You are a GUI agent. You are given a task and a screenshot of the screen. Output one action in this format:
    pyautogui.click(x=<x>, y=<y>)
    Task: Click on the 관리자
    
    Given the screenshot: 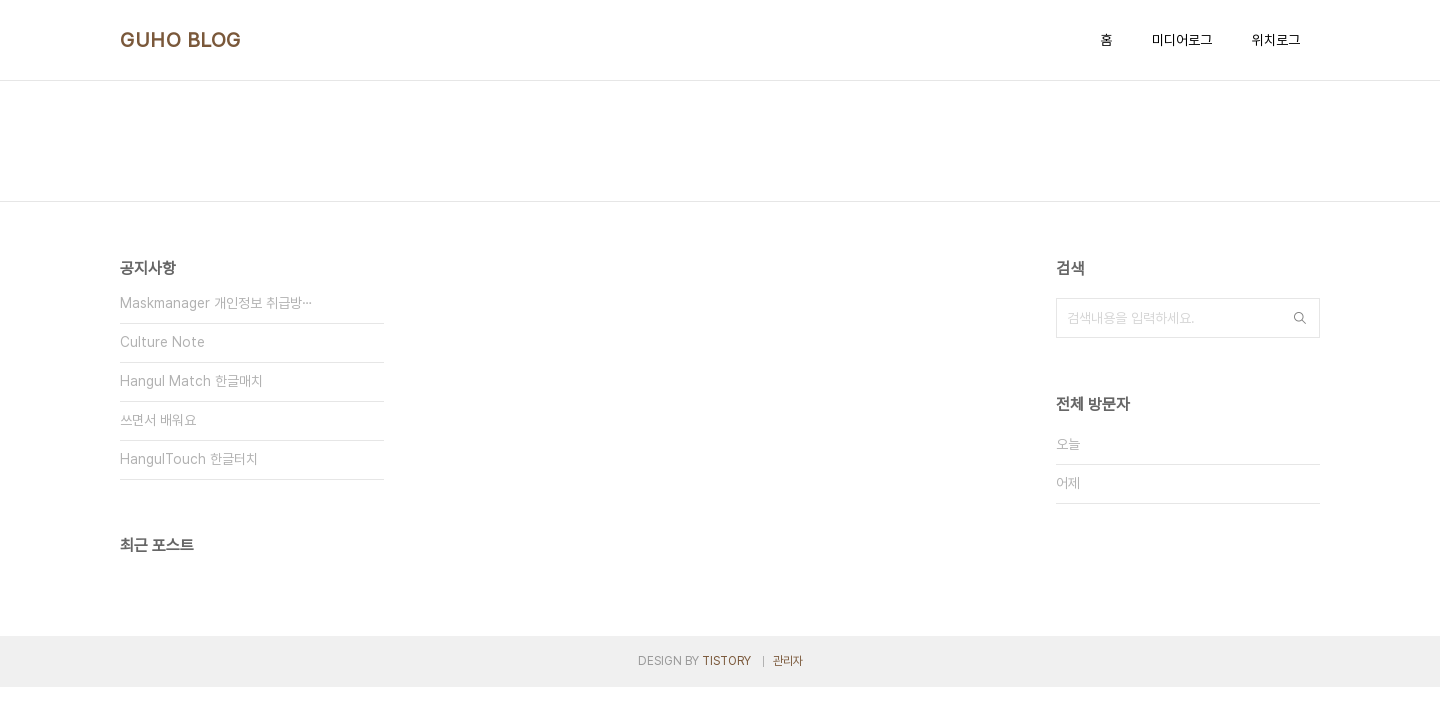 What is the action you would take?
    pyautogui.click(x=788, y=661)
    